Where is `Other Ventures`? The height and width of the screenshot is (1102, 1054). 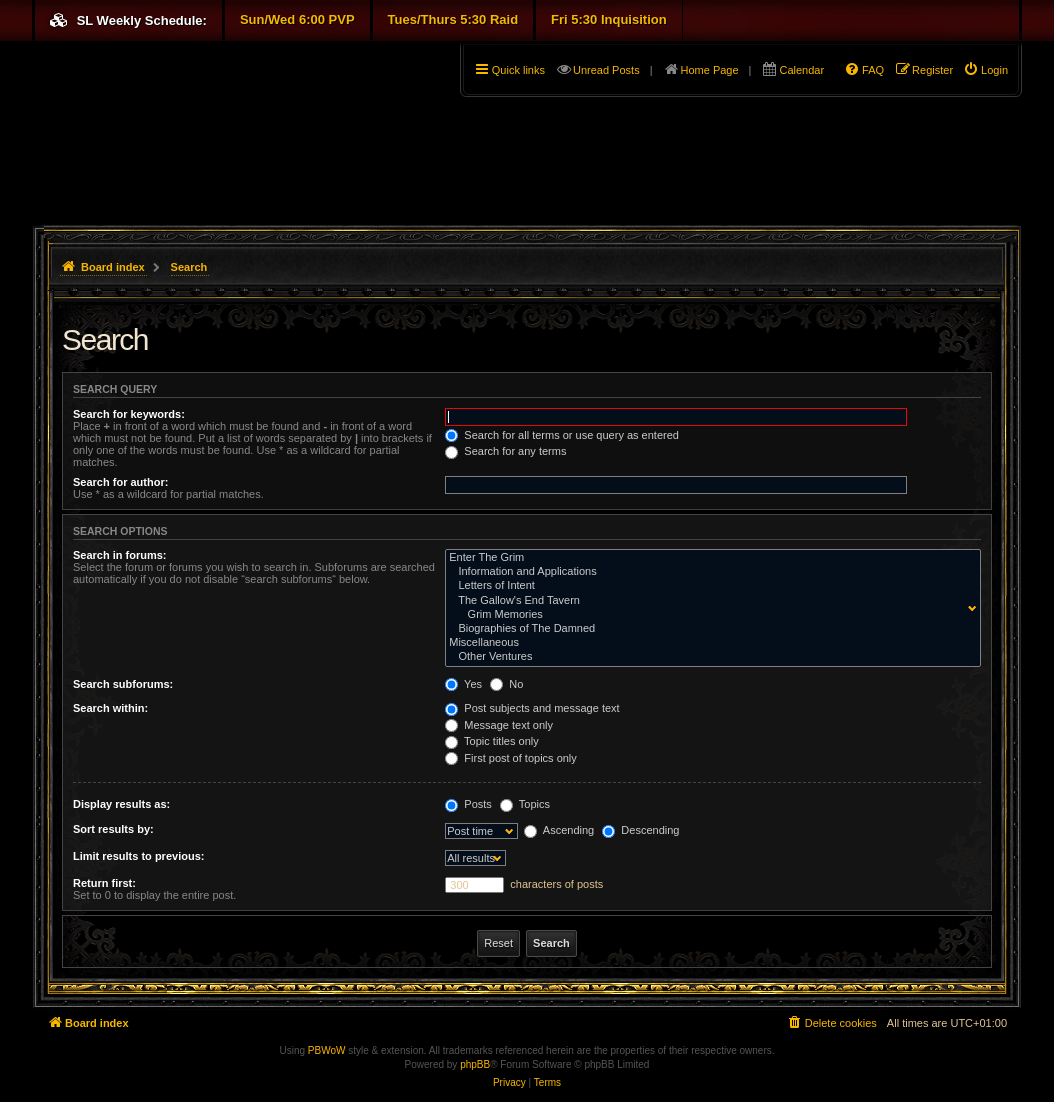 Other Ventures is located at coordinates (708, 657).